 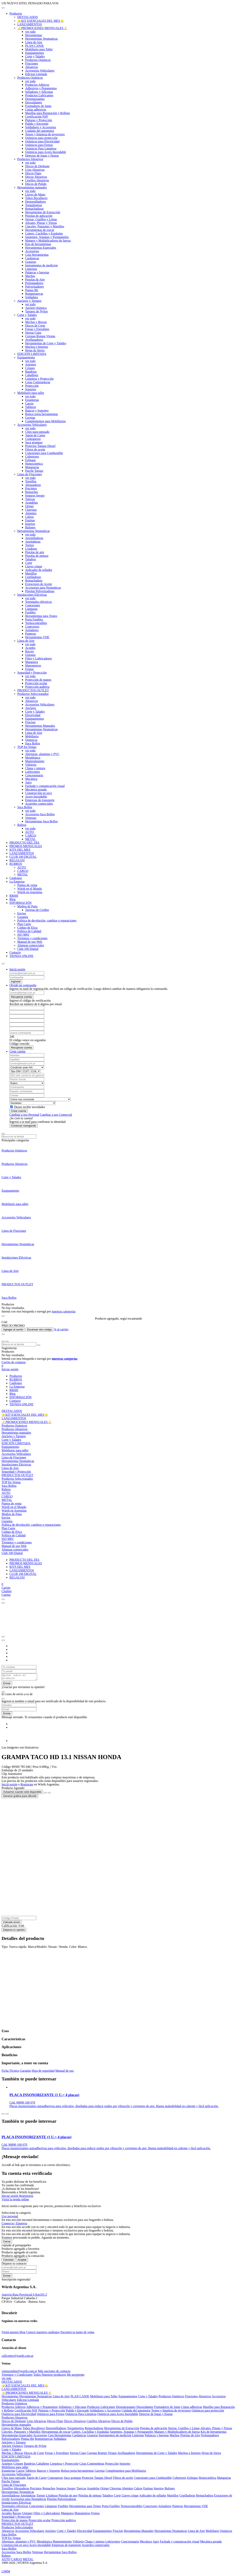 What do you see at coordinates (31, 609) in the screenshot?
I see `Lámparas` at bounding box center [31, 609].